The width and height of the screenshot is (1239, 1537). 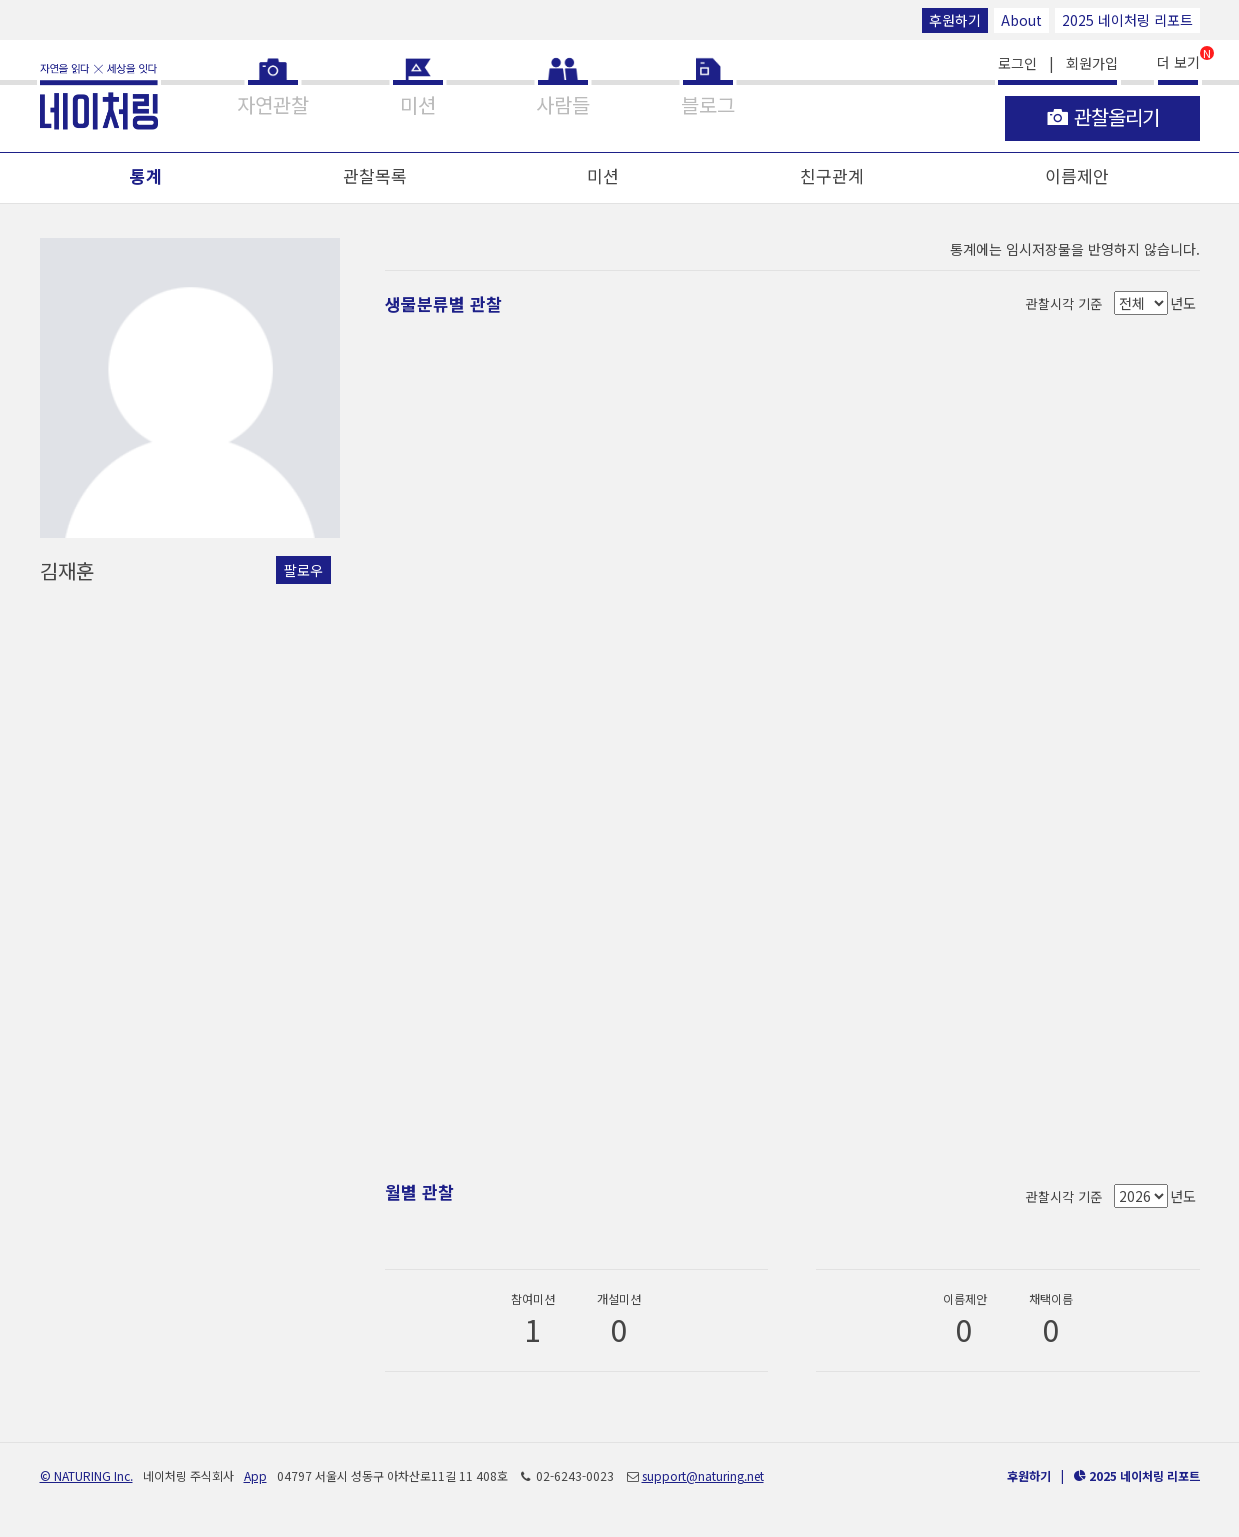 What do you see at coordinates (303, 570) in the screenshot?
I see `팔로우` at bounding box center [303, 570].